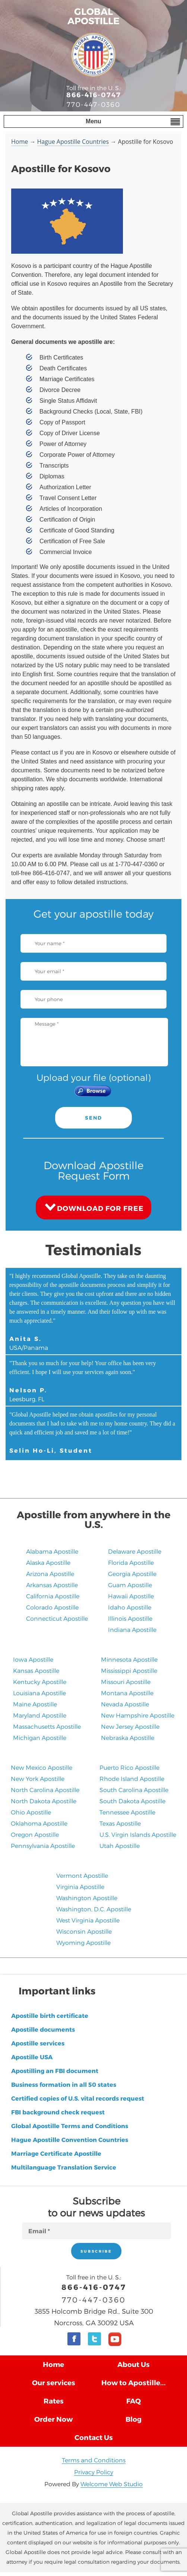 The height and width of the screenshot is (2576, 187). What do you see at coordinates (119, 1845) in the screenshot?
I see `​Utah Apostille` at bounding box center [119, 1845].